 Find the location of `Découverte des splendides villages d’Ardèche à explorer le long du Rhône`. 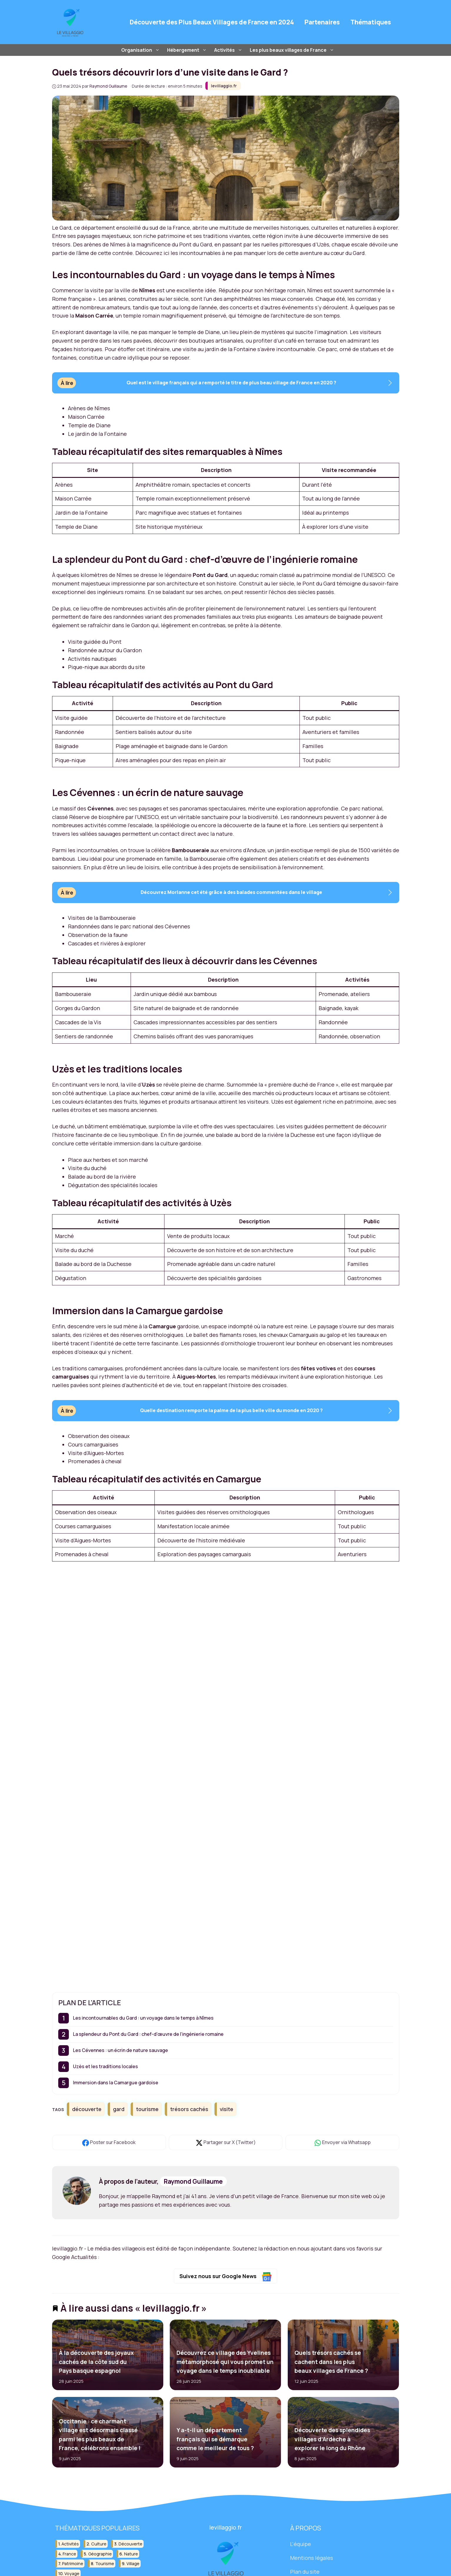

Découverte des splendides villages d’Ardèche à explorer le long du Rhône is located at coordinates (332, 2439).